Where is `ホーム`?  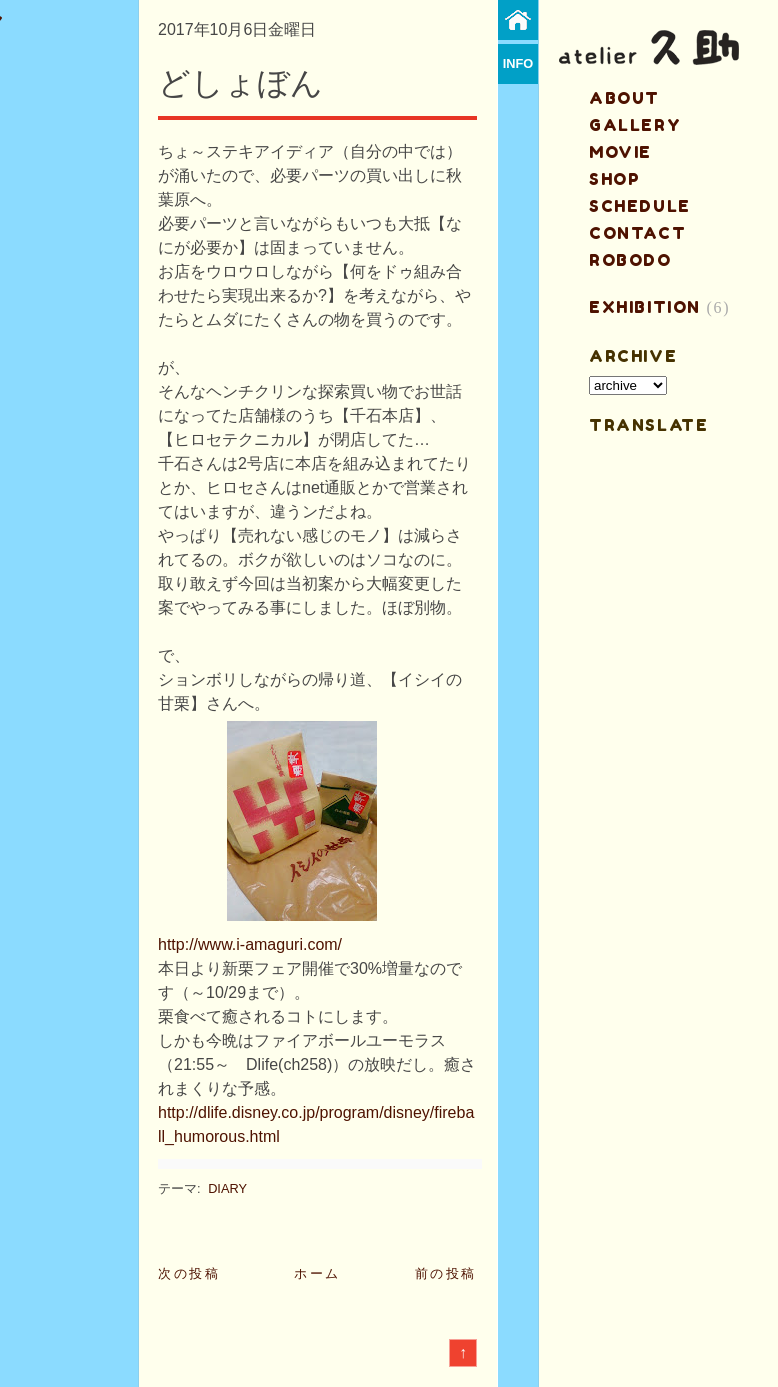
ホーム is located at coordinates (317, 1273).